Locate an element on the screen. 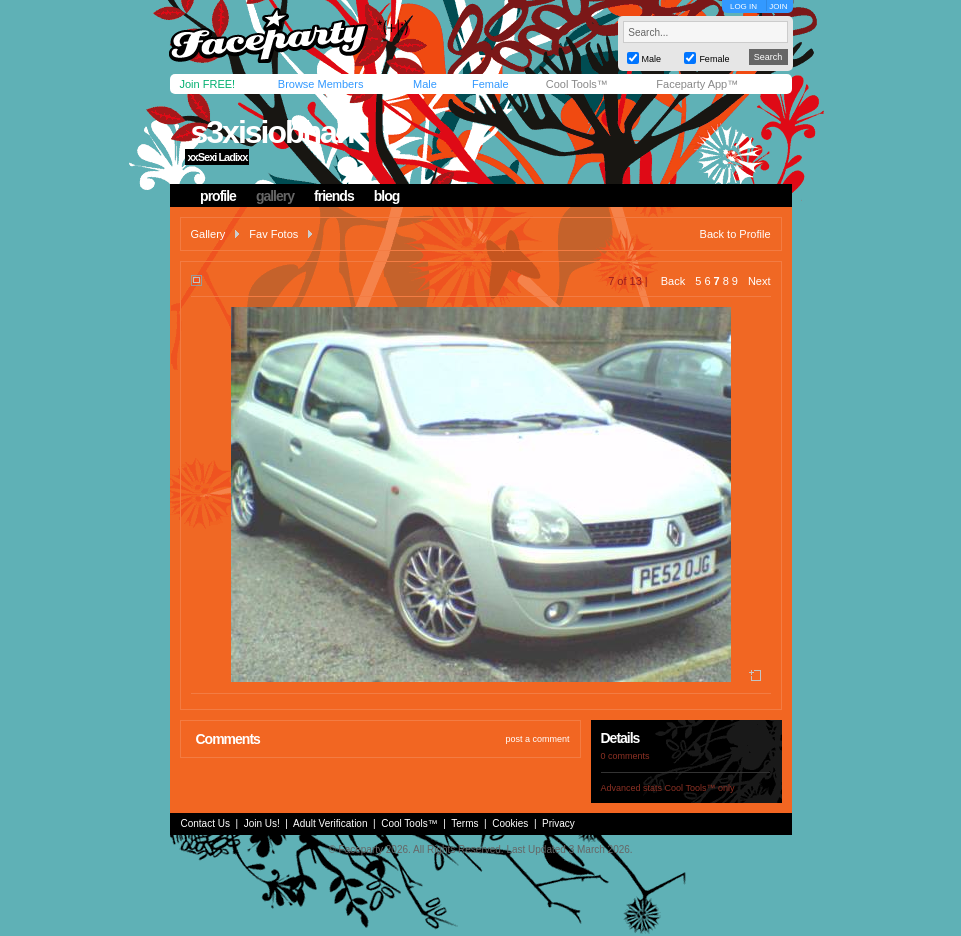 Image resolution: width=961 pixels, height=936 pixels. Browse Members is located at coordinates (321, 84).